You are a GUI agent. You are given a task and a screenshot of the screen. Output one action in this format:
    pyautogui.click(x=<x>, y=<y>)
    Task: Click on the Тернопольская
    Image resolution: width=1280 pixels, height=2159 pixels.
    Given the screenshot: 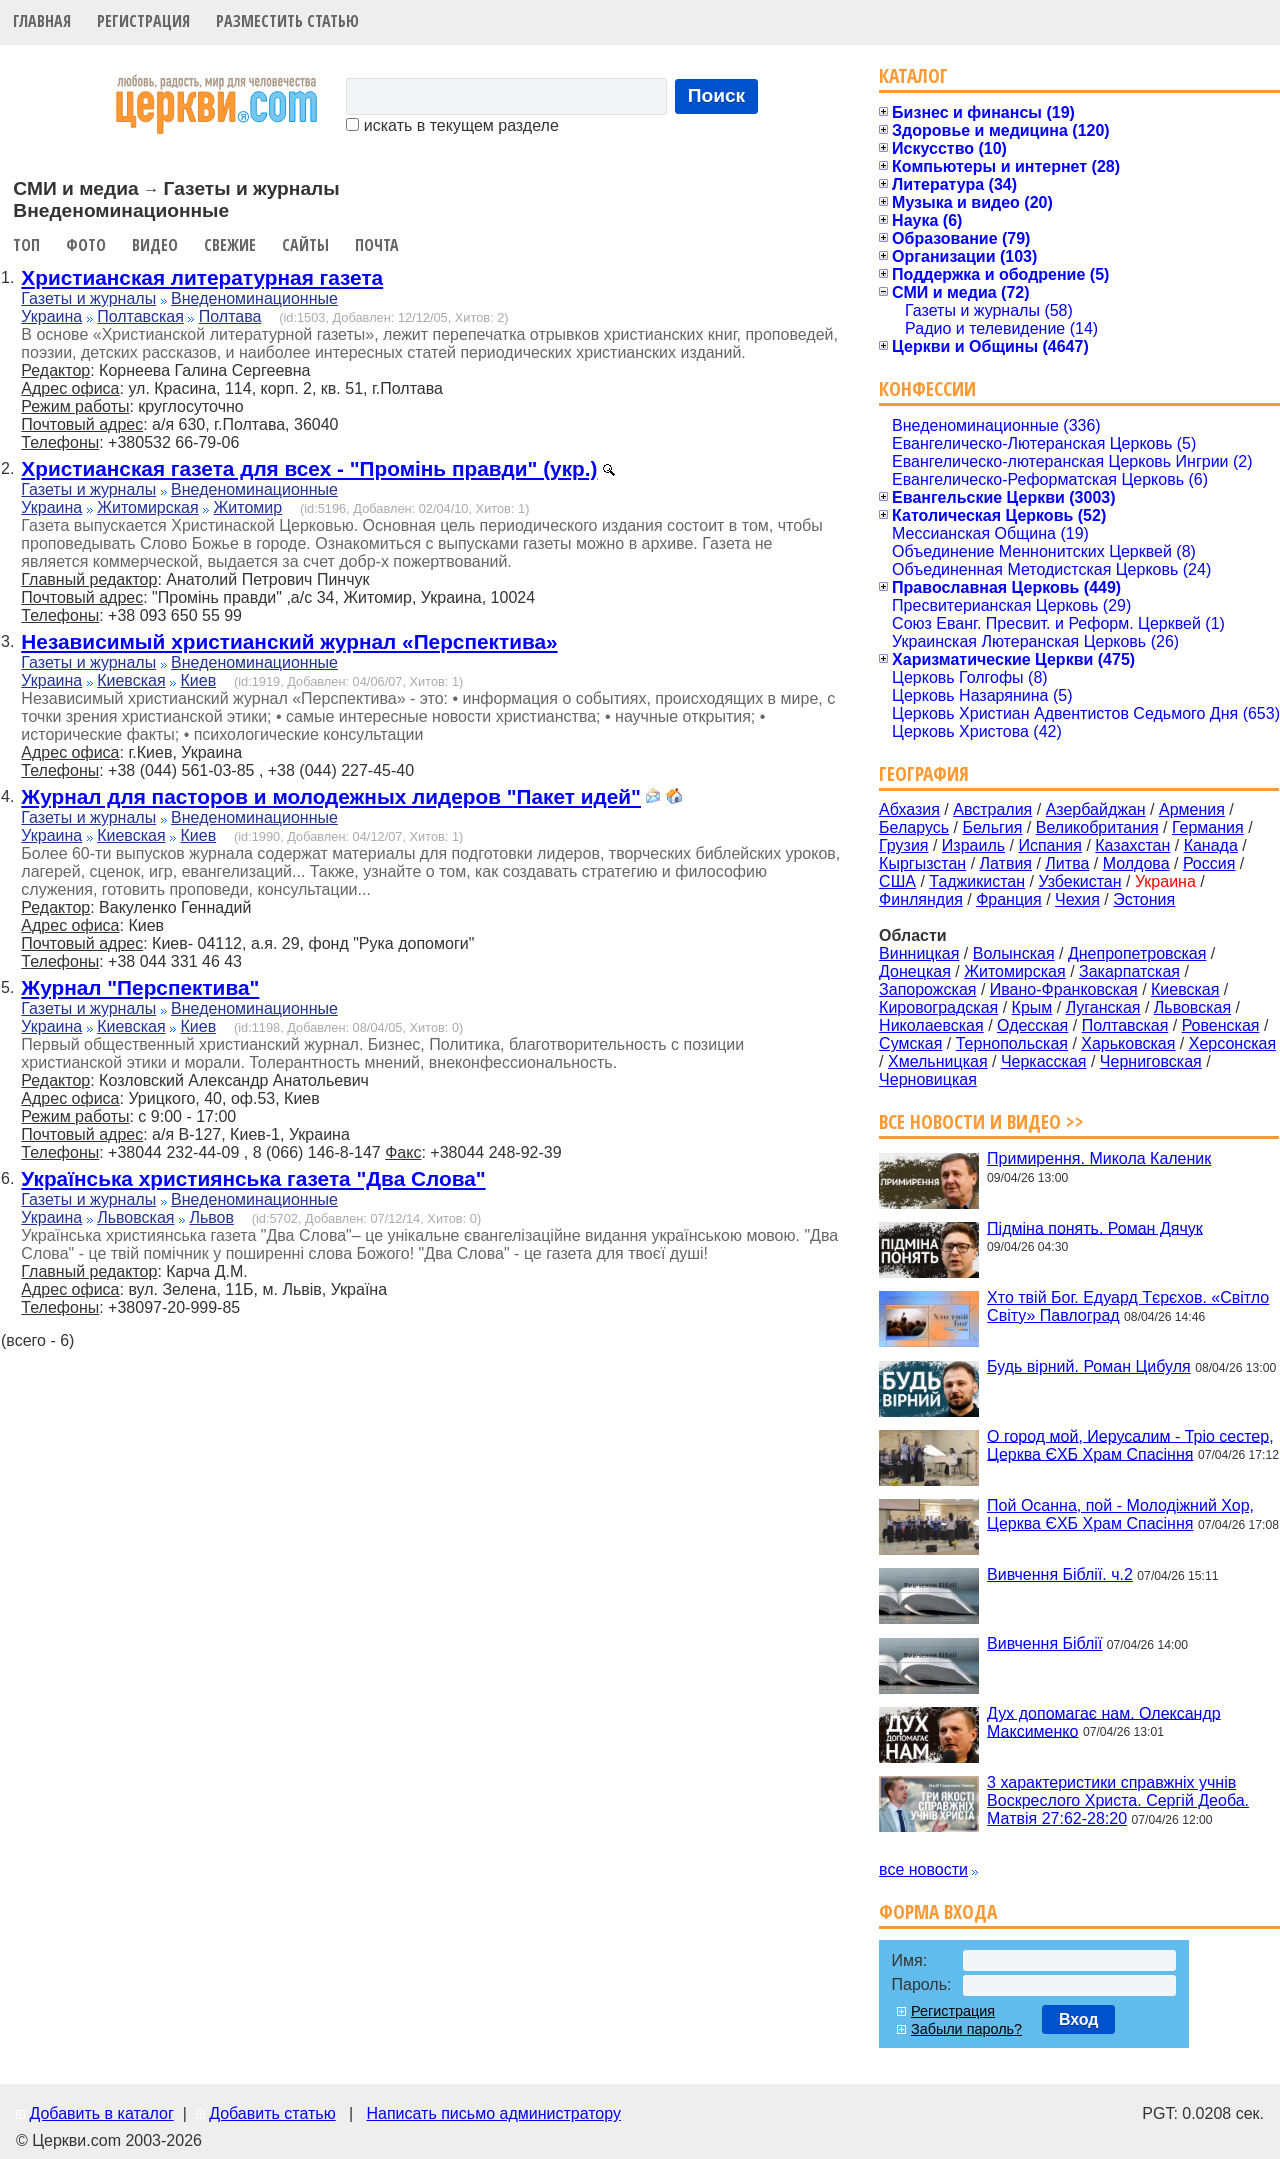 What is the action you would take?
    pyautogui.click(x=1012, y=1043)
    